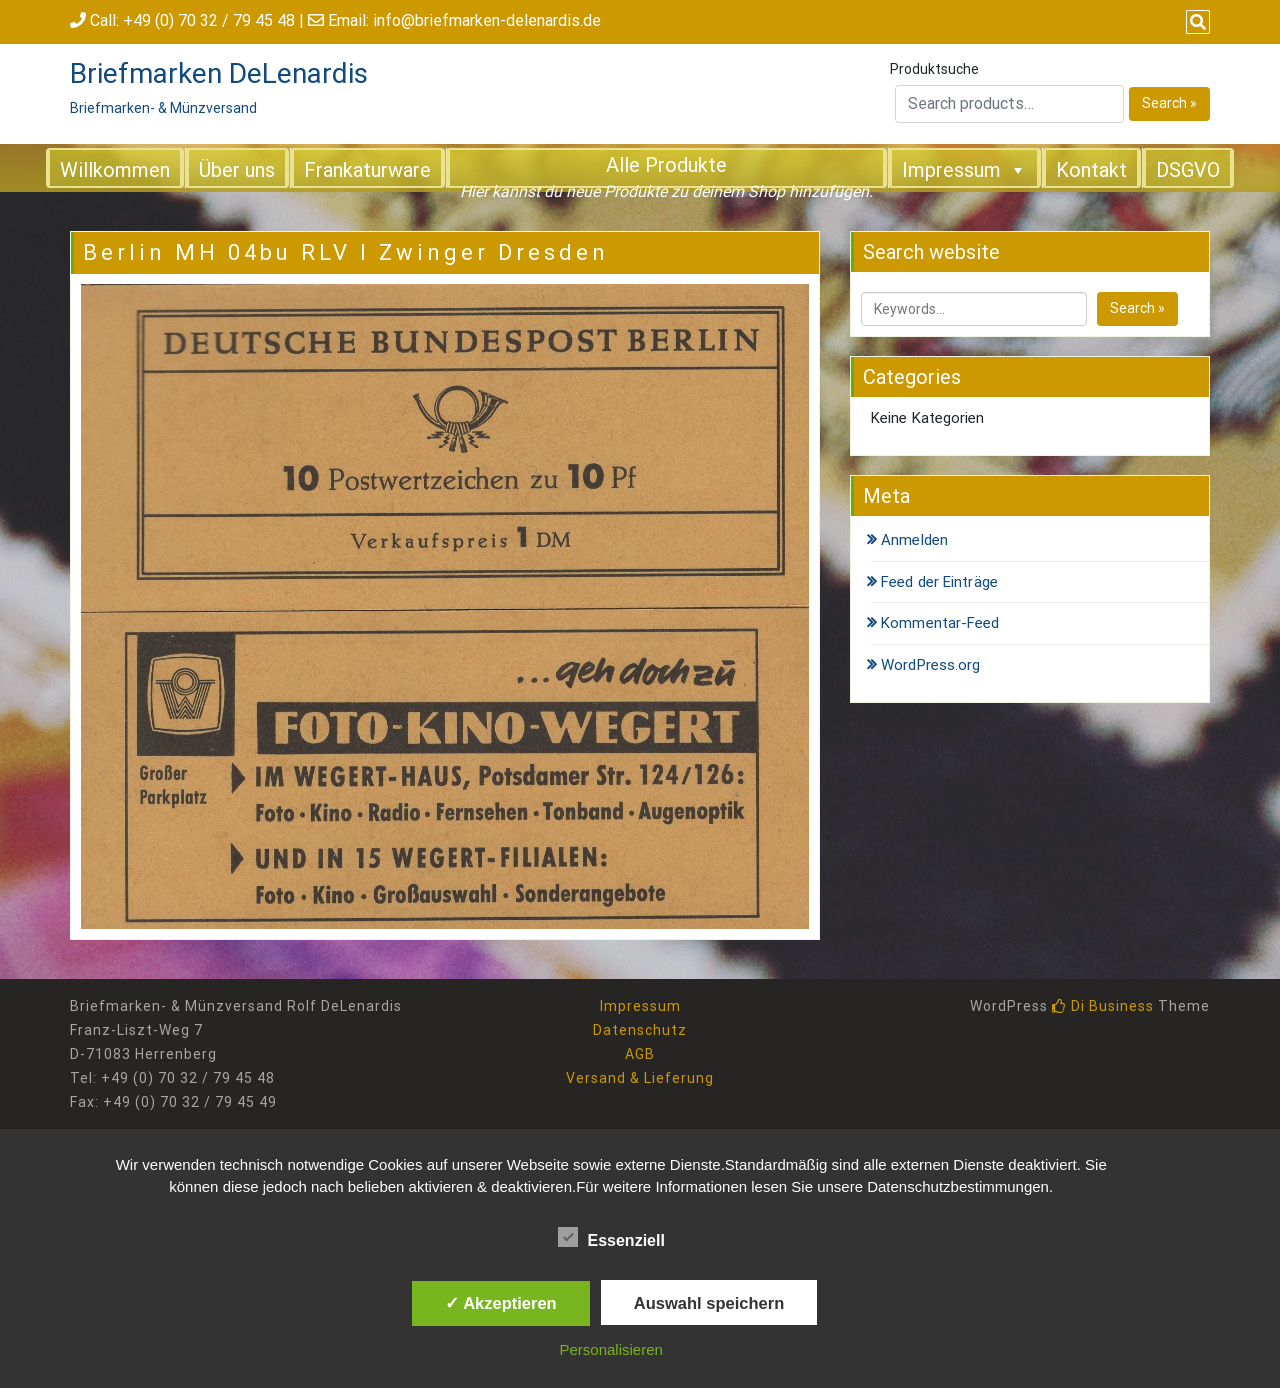 The height and width of the screenshot is (1388, 1280). I want to click on Auswahl speichern, so click(709, 1303).